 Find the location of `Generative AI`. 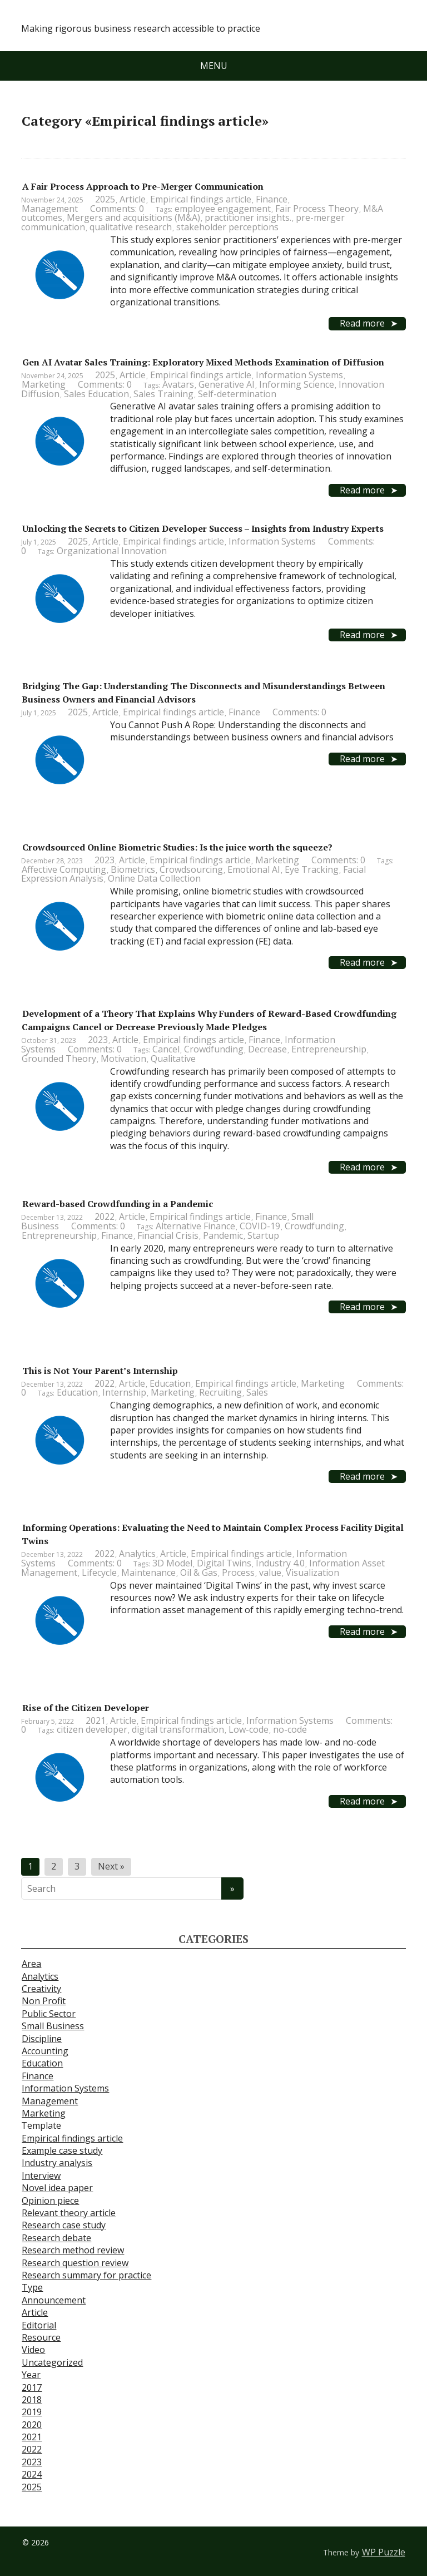

Generative AI is located at coordinates (226, 384).